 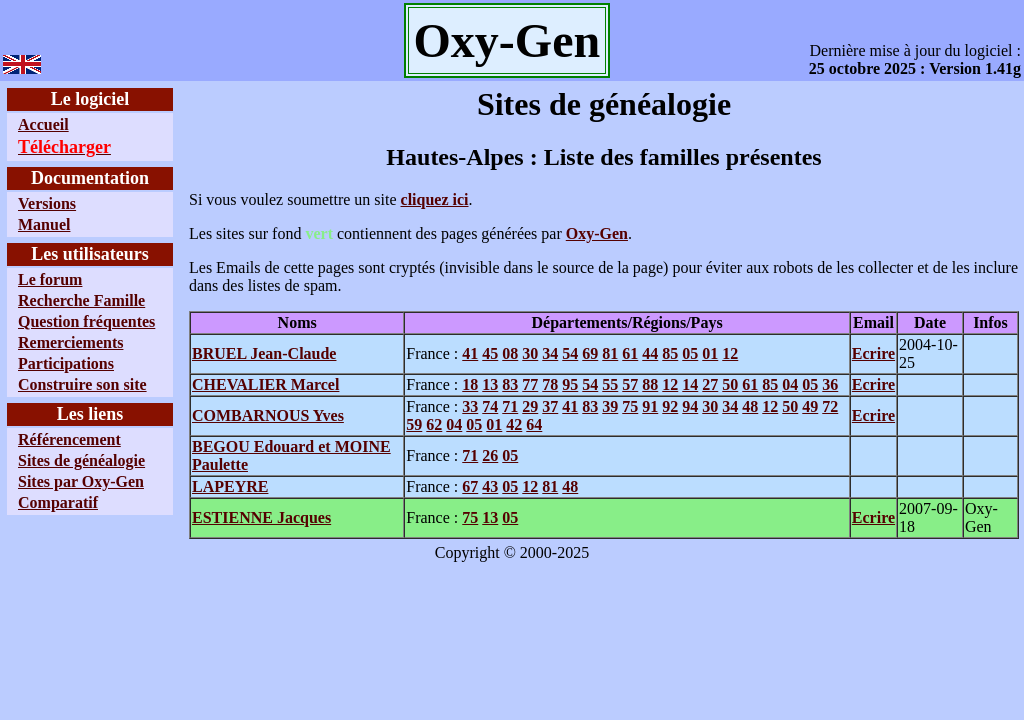 What do you see at coordinates (470, 486) in the screenshot?
I see `67` at bounding box center [470, 486].